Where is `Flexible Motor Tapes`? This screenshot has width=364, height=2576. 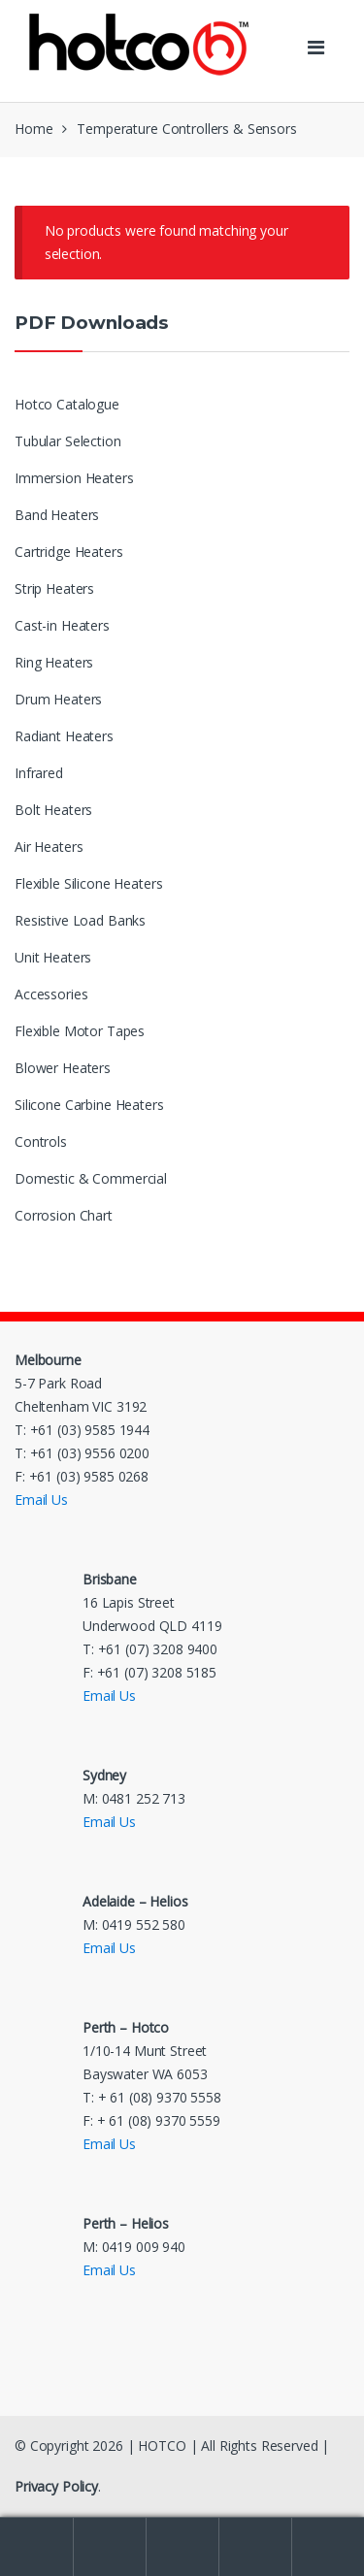
Flexible Motor Tapes is located at coordinates (80, 1031).